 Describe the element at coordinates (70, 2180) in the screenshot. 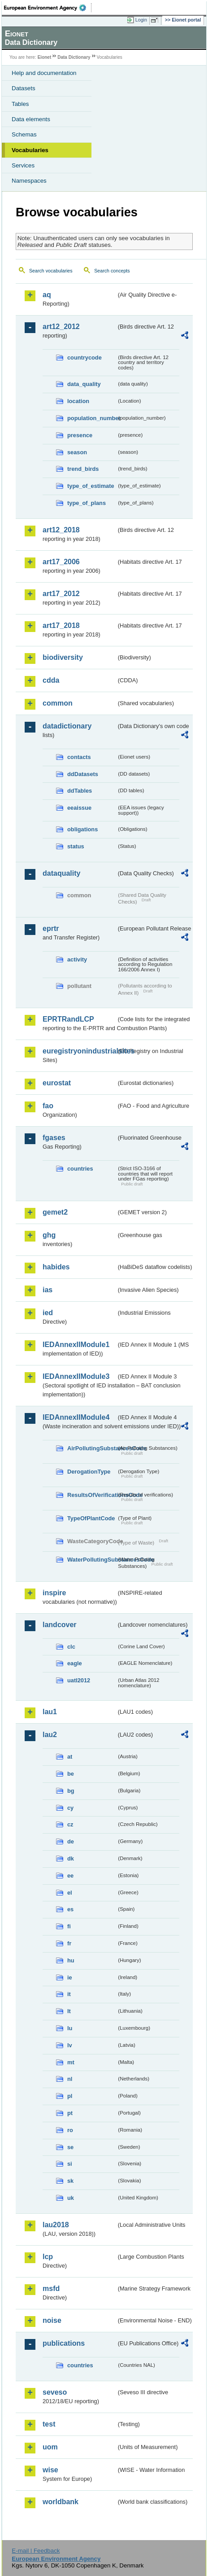

I see `sk` at that location.